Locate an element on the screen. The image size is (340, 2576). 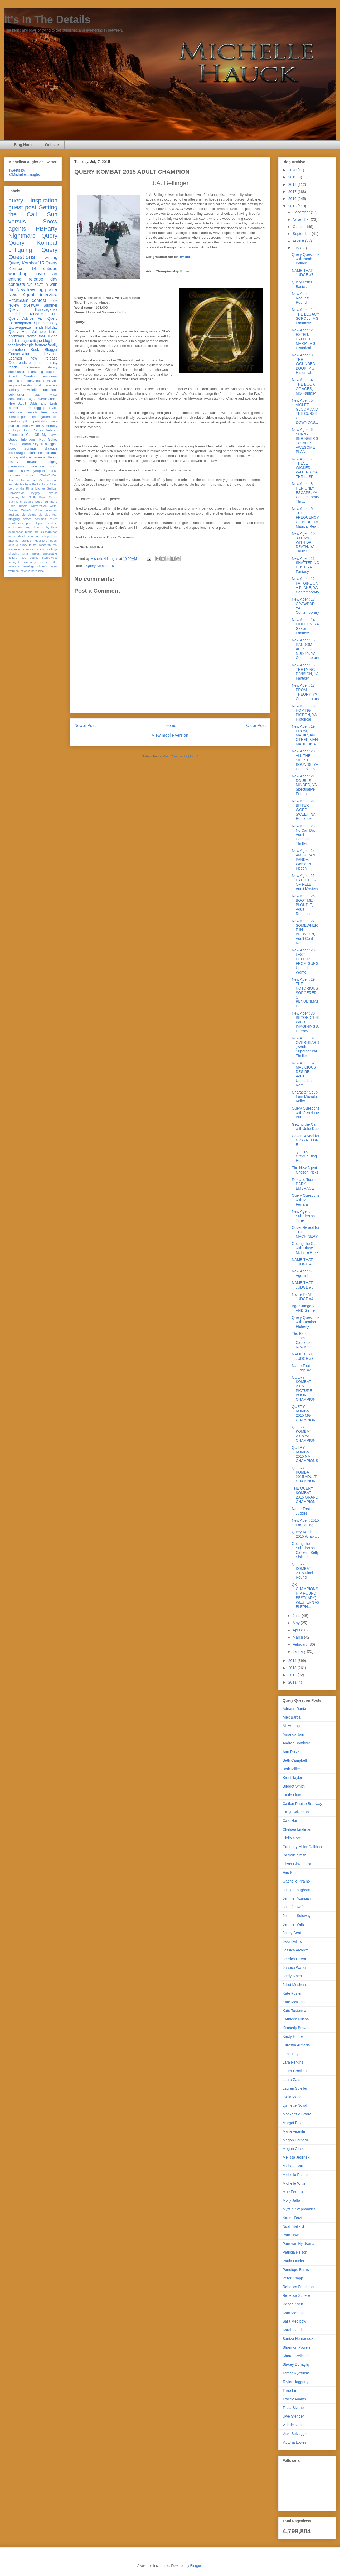
cover art is located at coordinates (46, 273).